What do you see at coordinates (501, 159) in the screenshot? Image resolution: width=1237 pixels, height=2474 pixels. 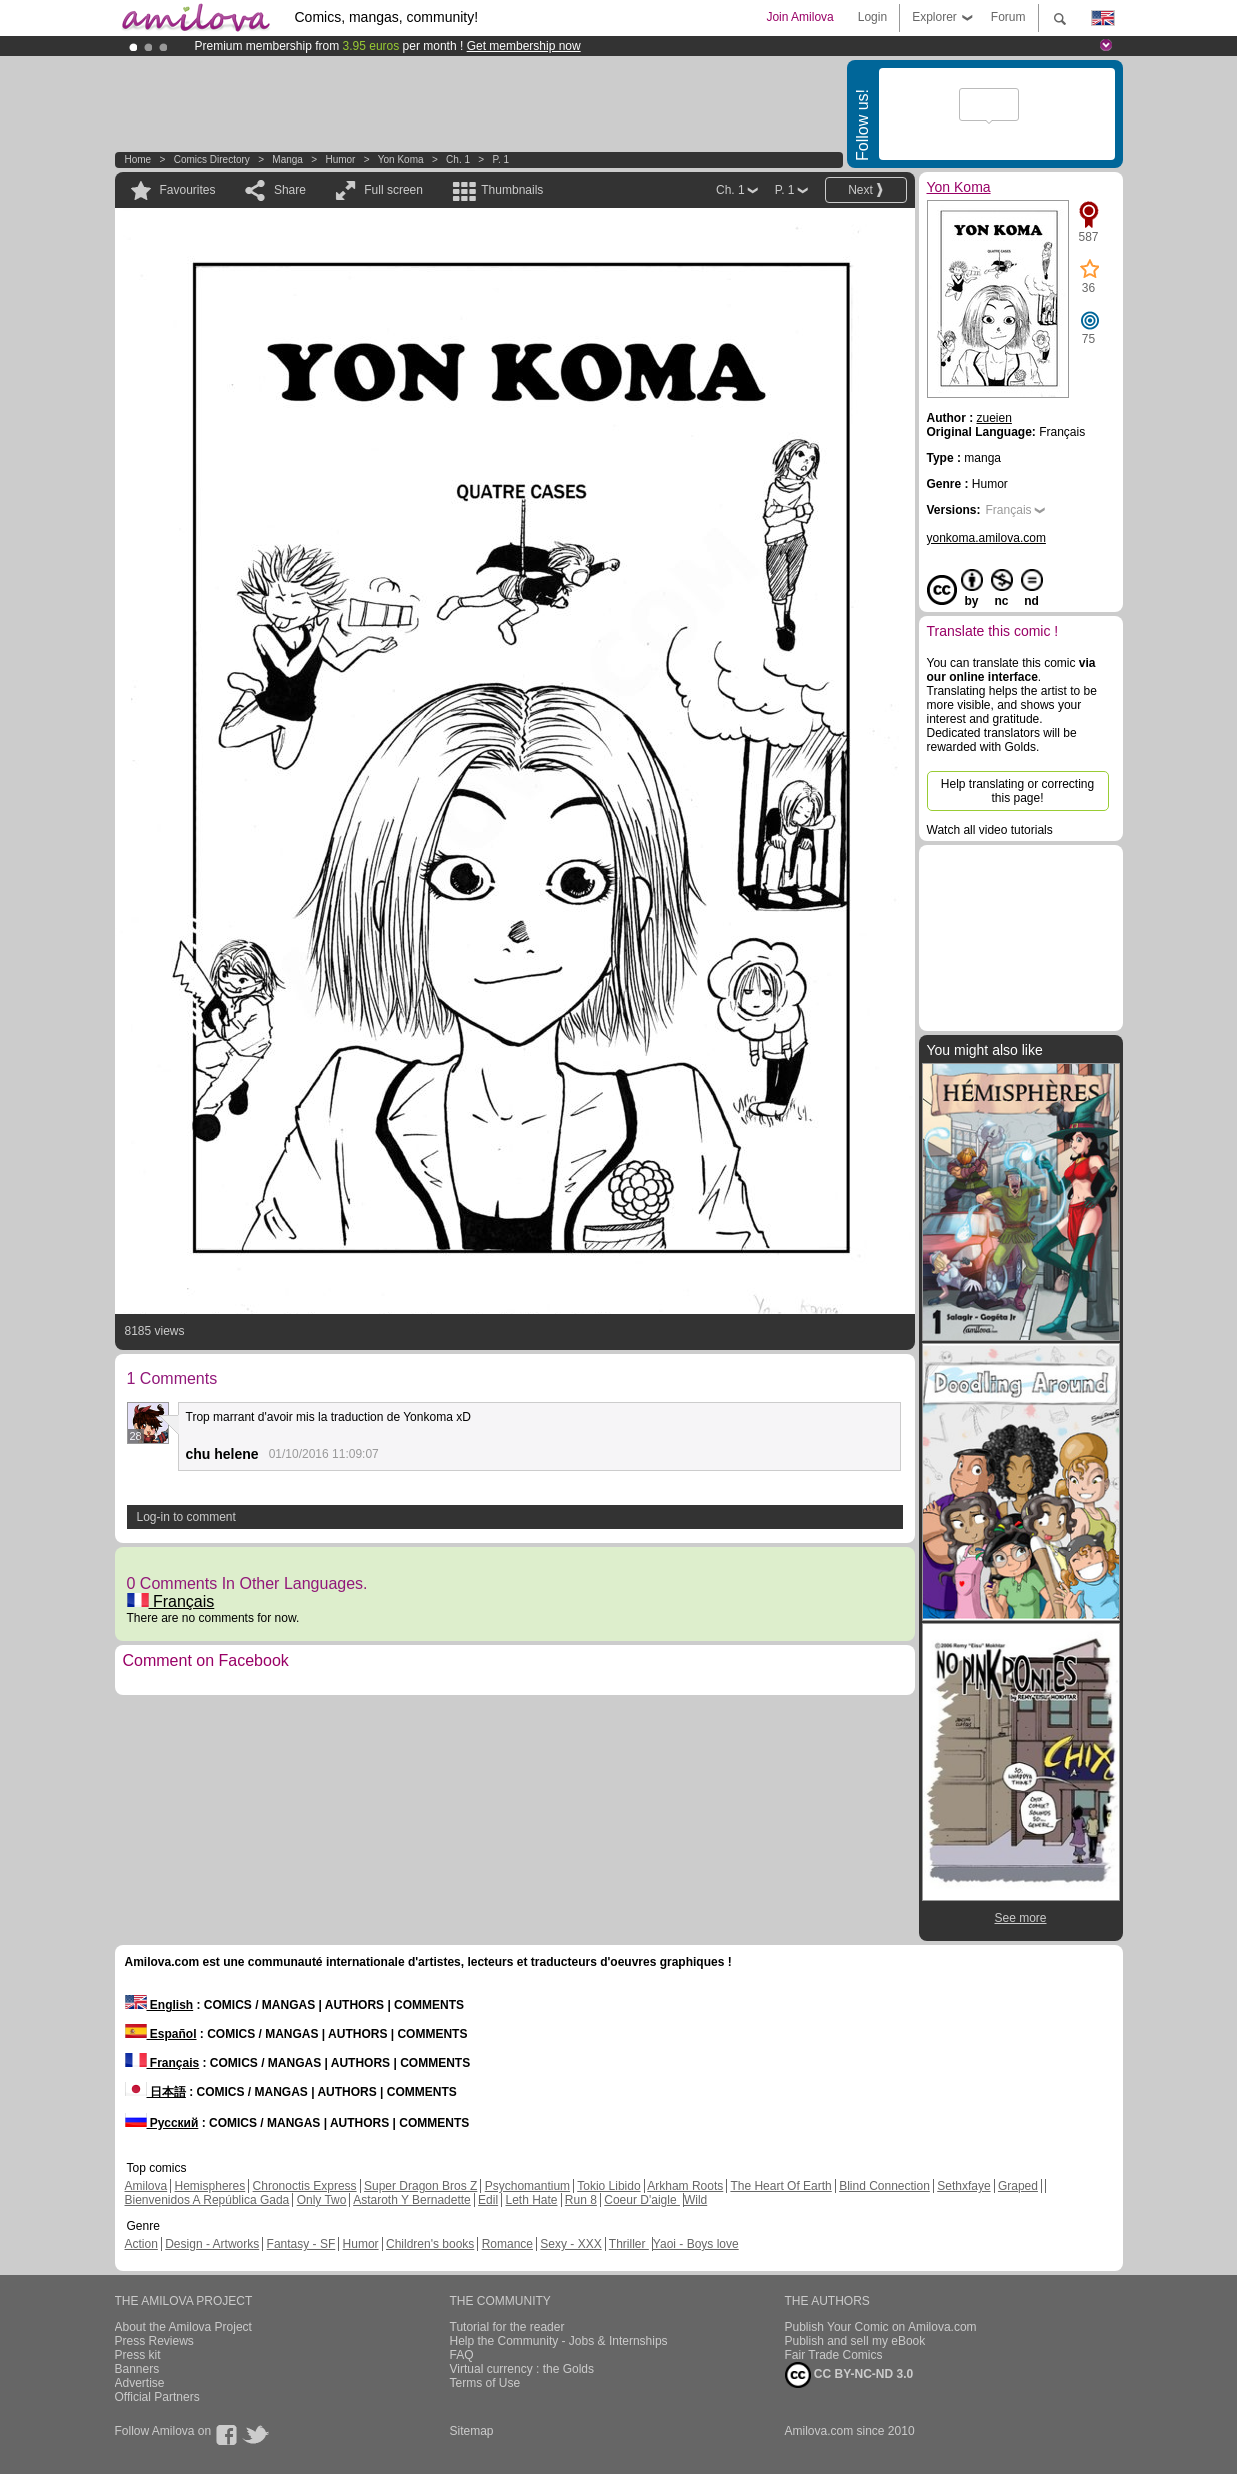 I see `P. 1` at bounding box center [501, 159].